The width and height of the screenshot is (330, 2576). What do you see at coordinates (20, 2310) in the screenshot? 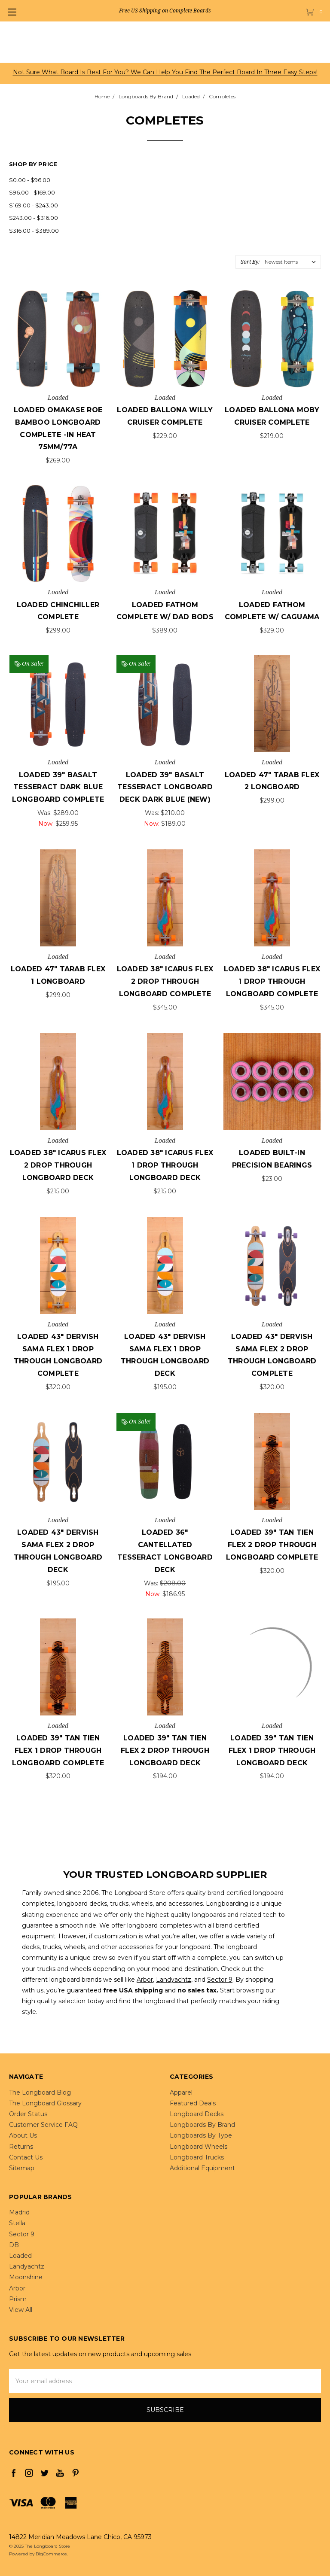
I see `View All` at bounding box center [20, 2310].